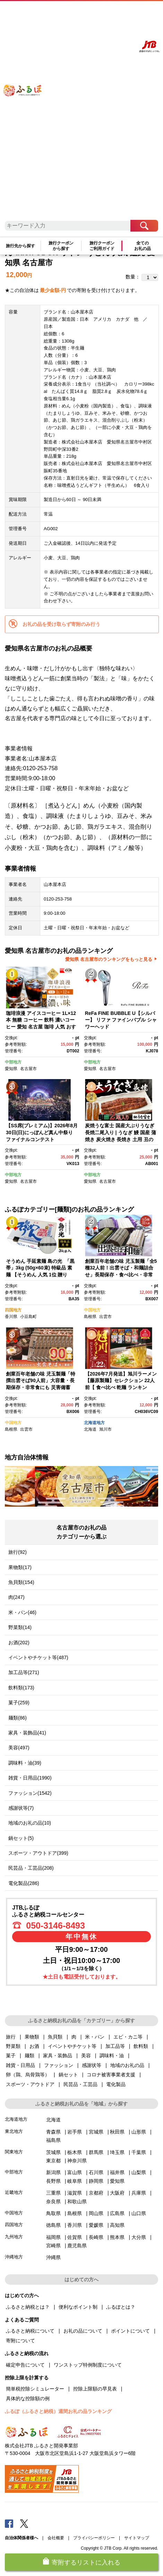 Image resolution: width=163 pixels, height=2576 pixels. What do you see at coordinates (28, 1316) in the screenshot?
I see `小豆島町` at bounding box center [28, 1316].